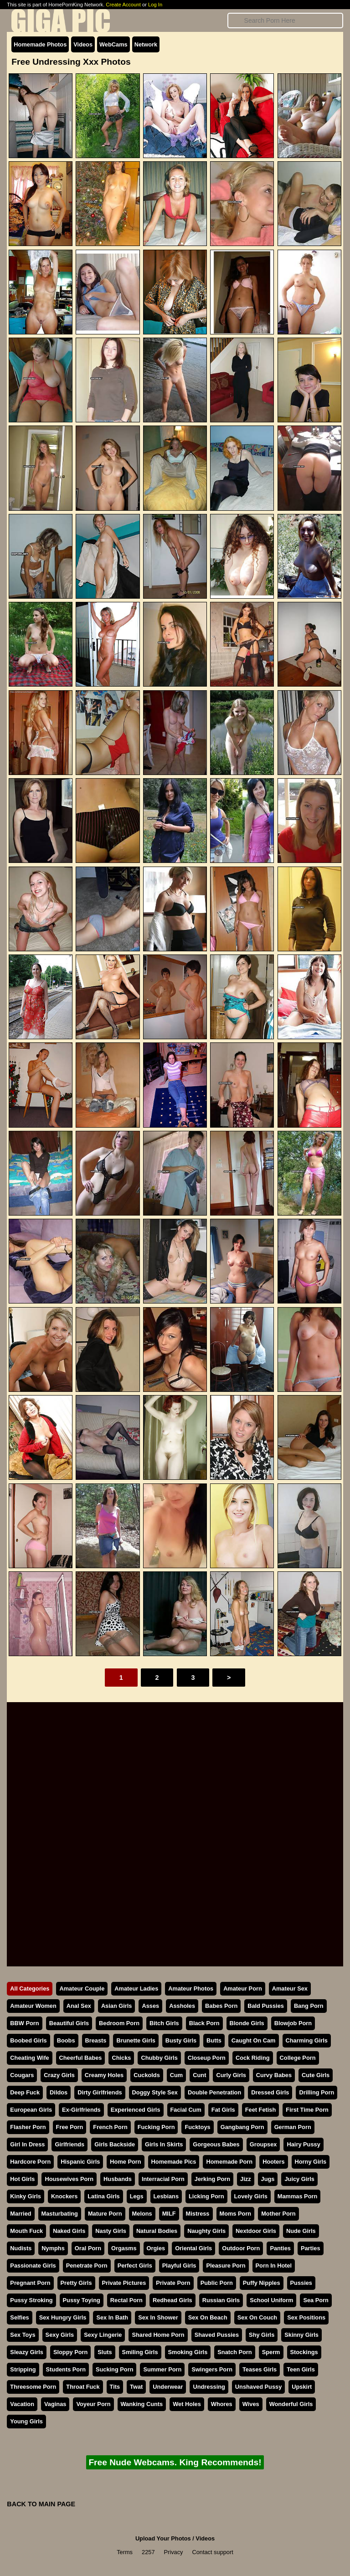 The image size is (350, 2576). What do you see at coordinates (164, 2023) in the screenshot?
I see `Bitch Girls` at bounding box center [164, 2023].